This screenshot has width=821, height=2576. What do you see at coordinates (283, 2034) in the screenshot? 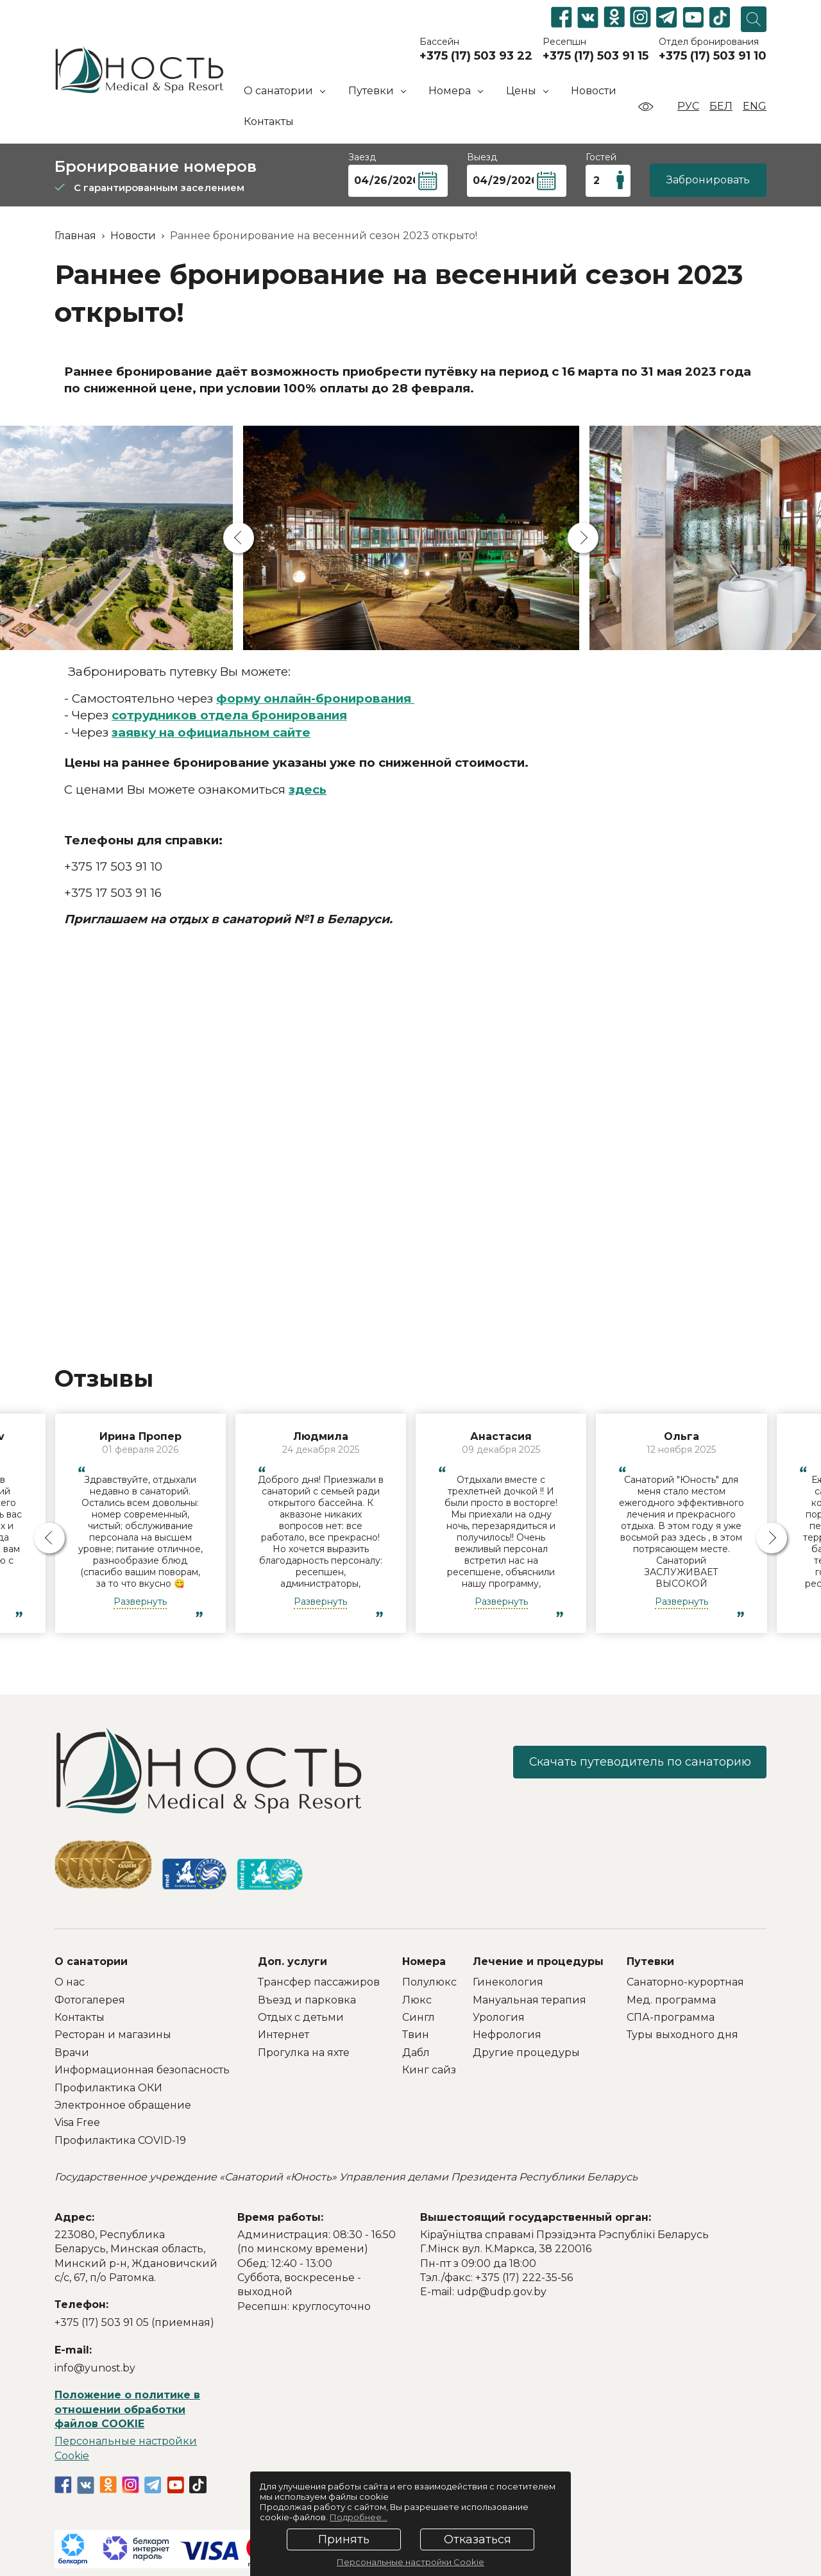
I see `Интернет` at bounding box center [283, 2034].